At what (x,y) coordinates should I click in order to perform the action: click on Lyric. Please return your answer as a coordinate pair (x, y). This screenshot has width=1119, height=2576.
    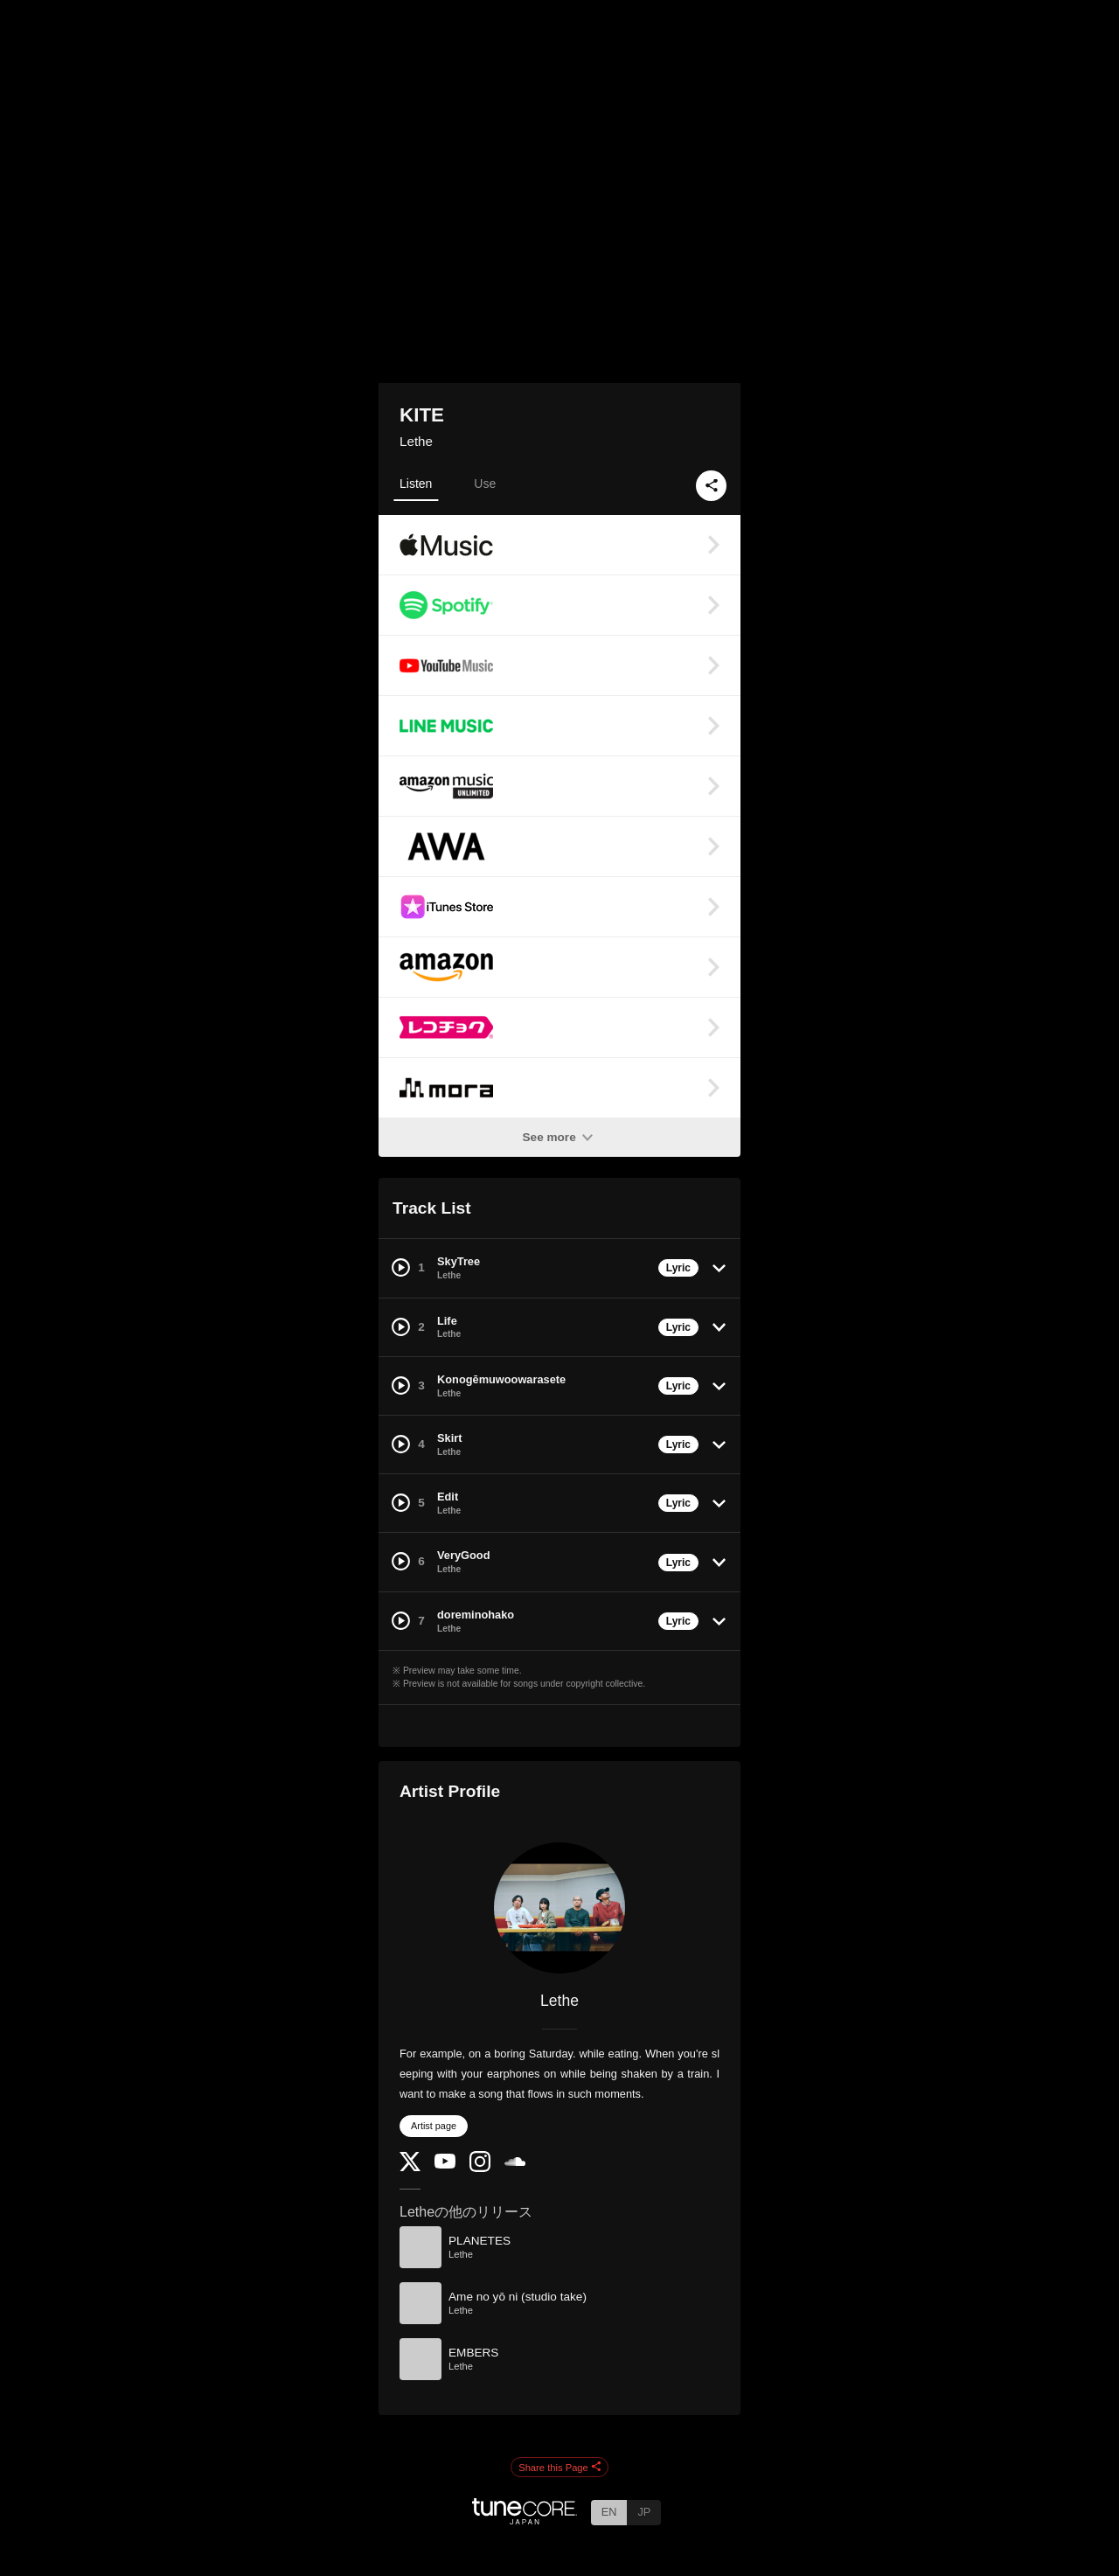
    Looking at the image, I should click on (678, 1268).